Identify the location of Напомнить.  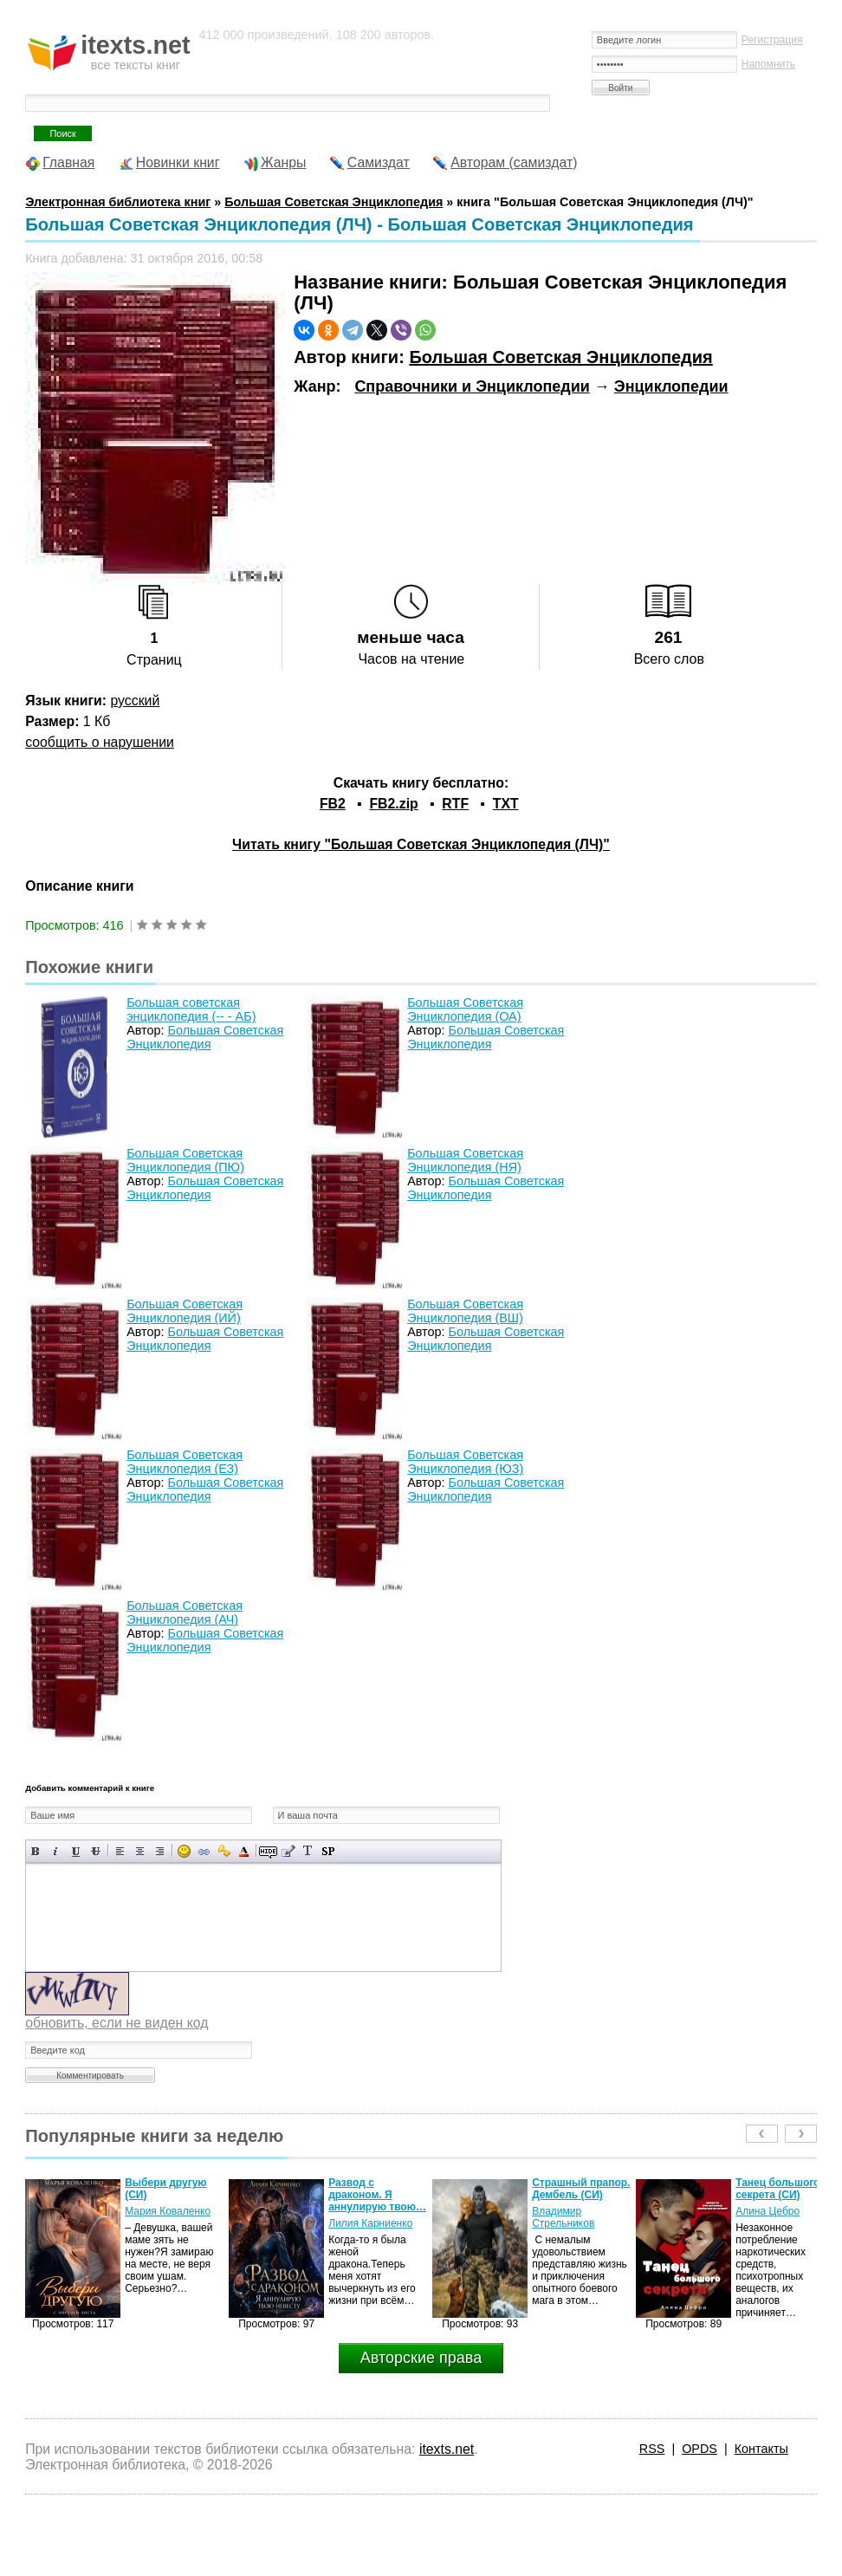
(768, 64).